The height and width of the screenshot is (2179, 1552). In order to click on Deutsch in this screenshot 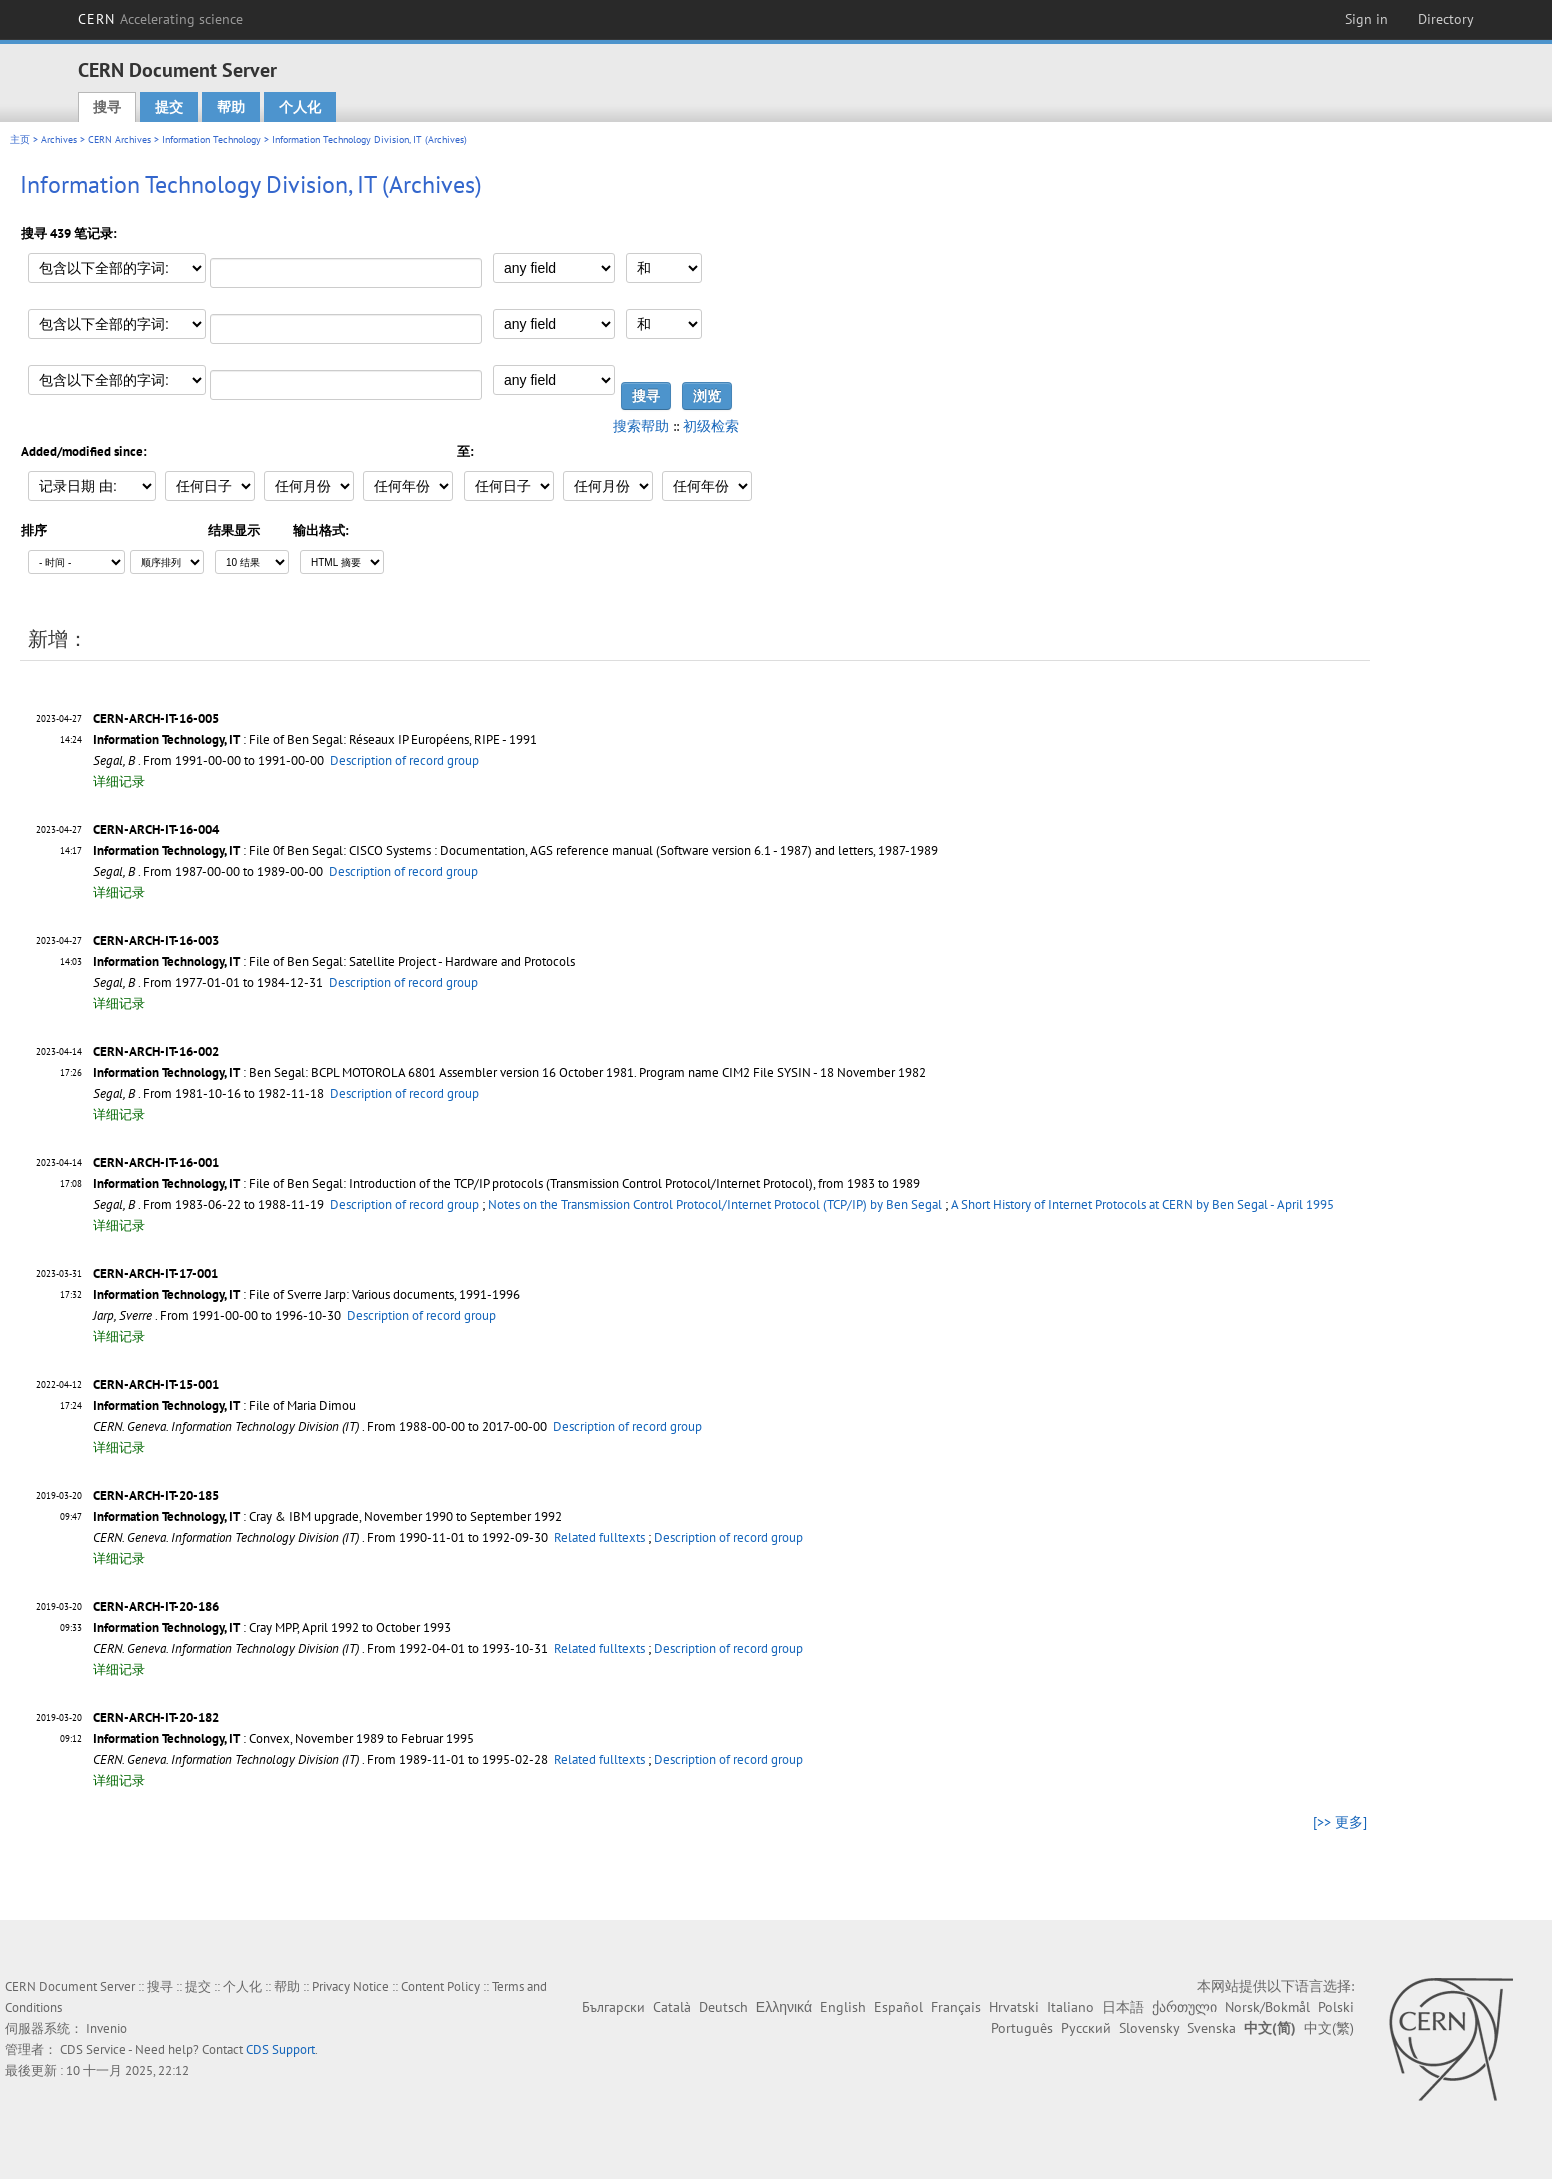, I will do `click(723, 2007)`.